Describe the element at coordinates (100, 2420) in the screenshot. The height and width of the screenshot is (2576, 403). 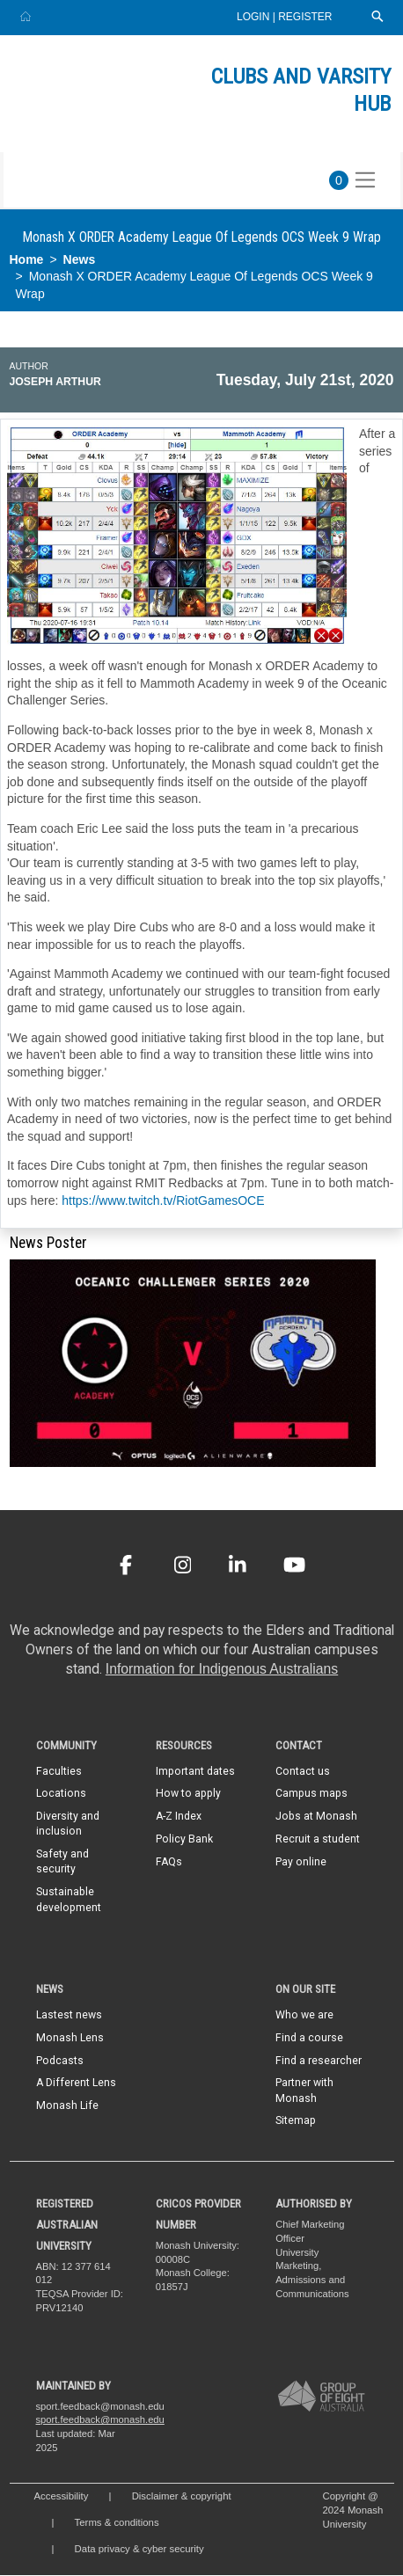
I see `sport.feedback@monash.edu` at that location.